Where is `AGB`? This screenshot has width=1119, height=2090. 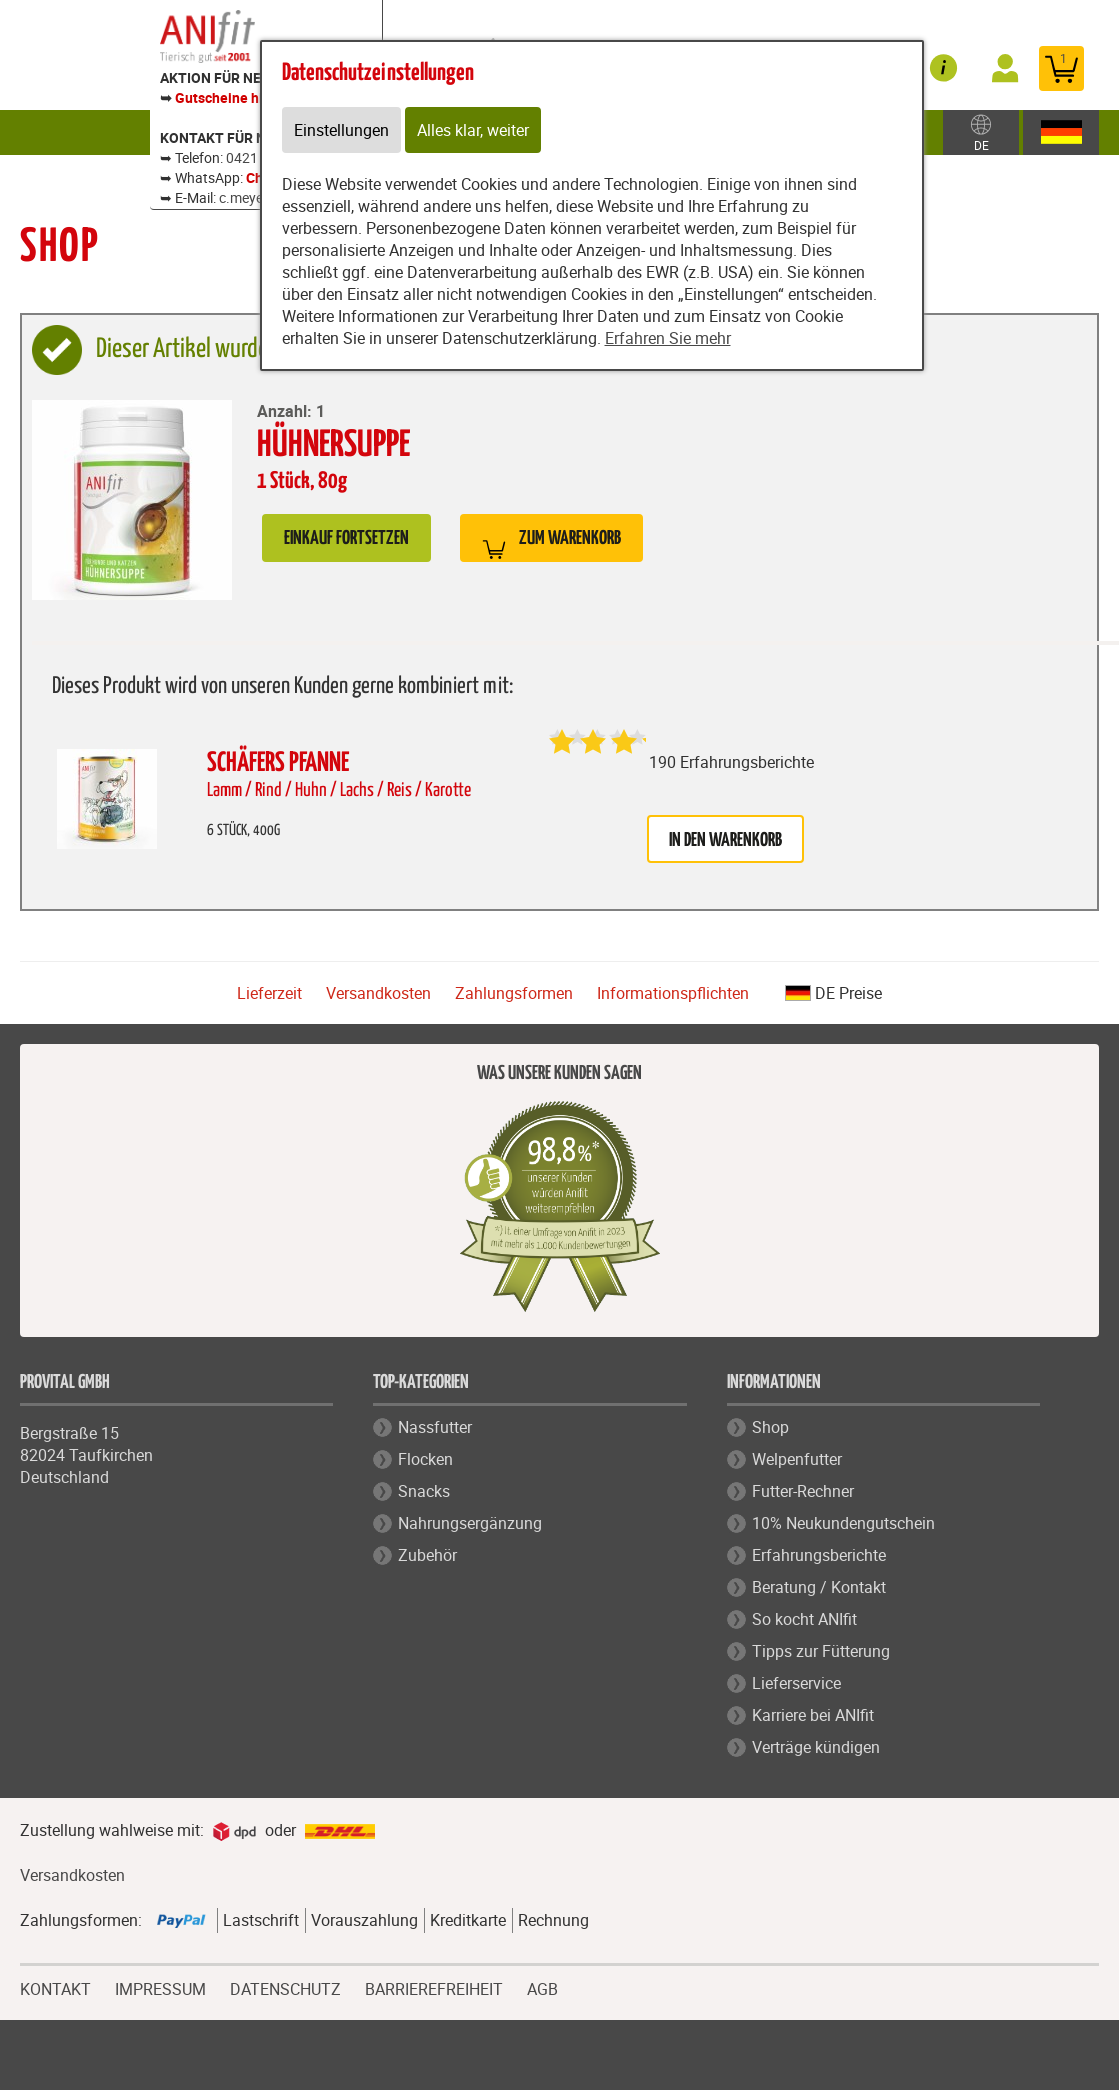
AGB is located at coordinates (542, 1989).